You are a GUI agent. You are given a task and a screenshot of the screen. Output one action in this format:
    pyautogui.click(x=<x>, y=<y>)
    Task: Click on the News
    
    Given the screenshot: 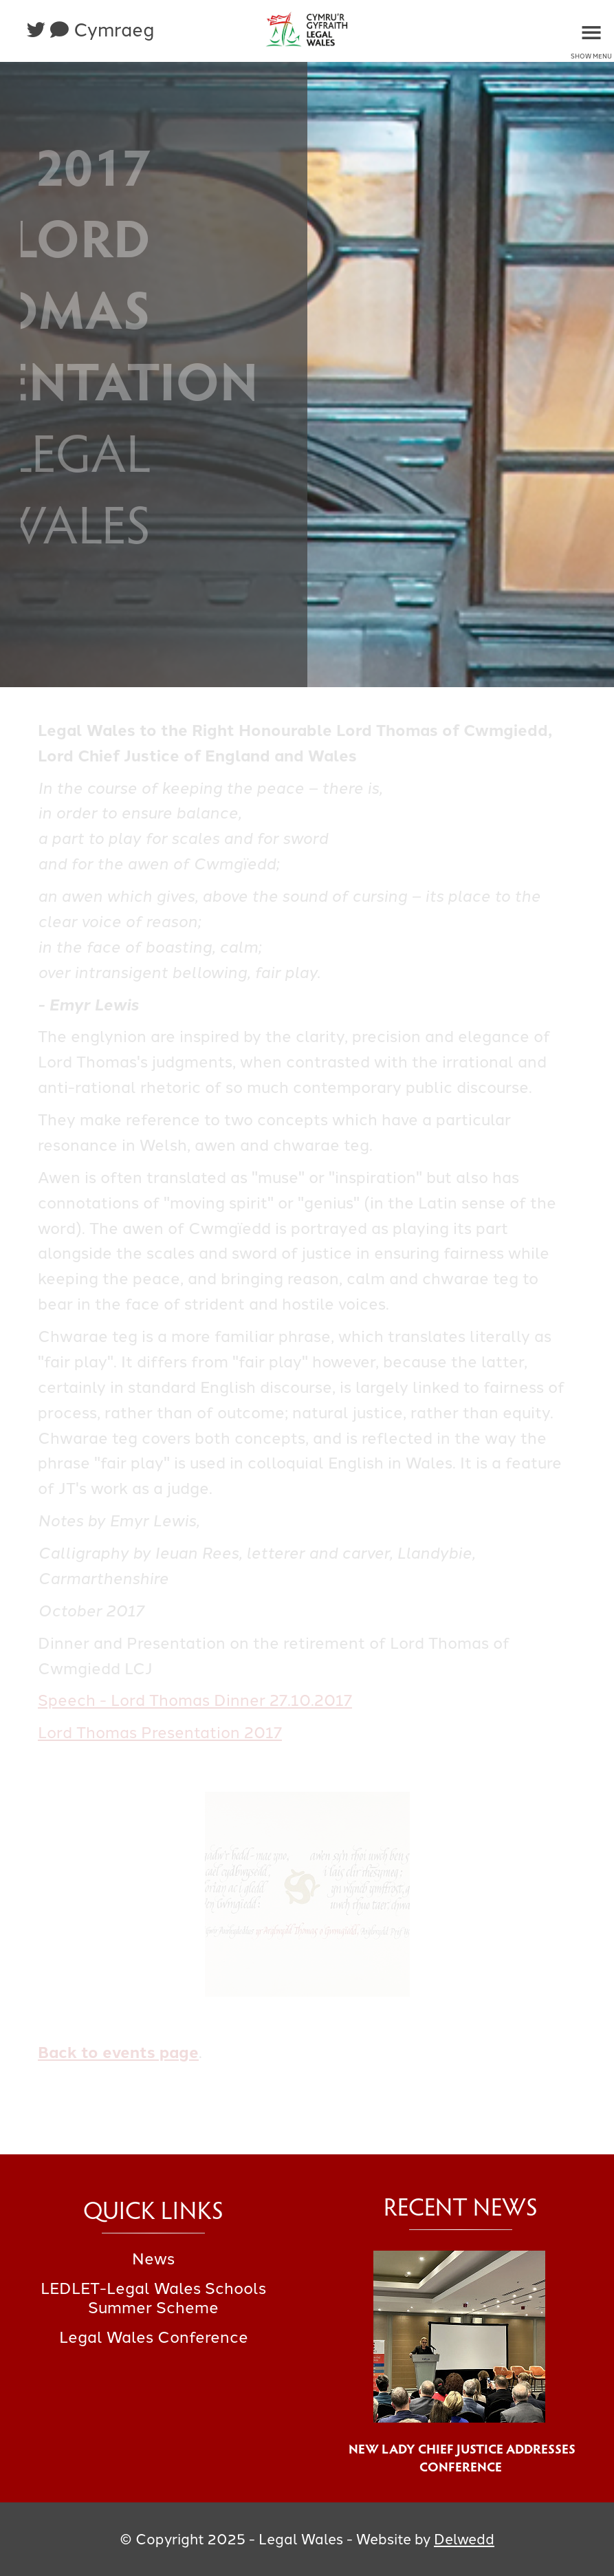 What is the action you would take?
    pyautogui.click(x=153, y=2259)
    